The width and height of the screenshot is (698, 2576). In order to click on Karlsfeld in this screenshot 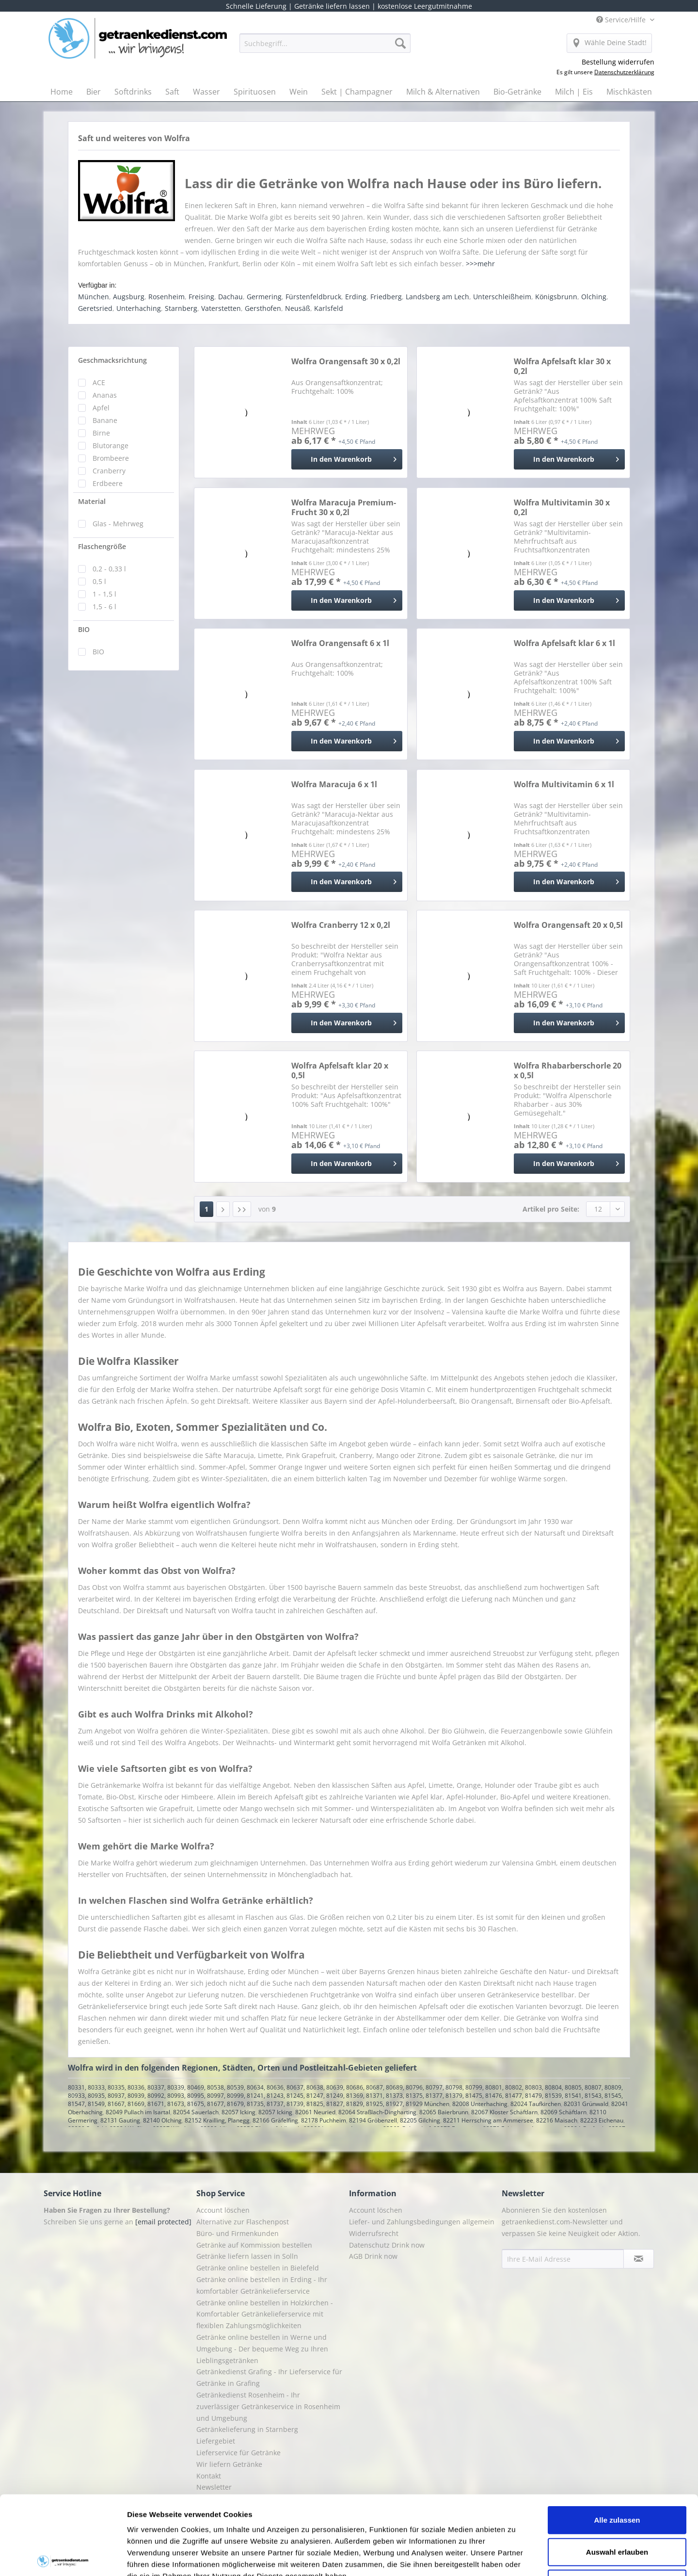, I will do `click(328, 308)`.